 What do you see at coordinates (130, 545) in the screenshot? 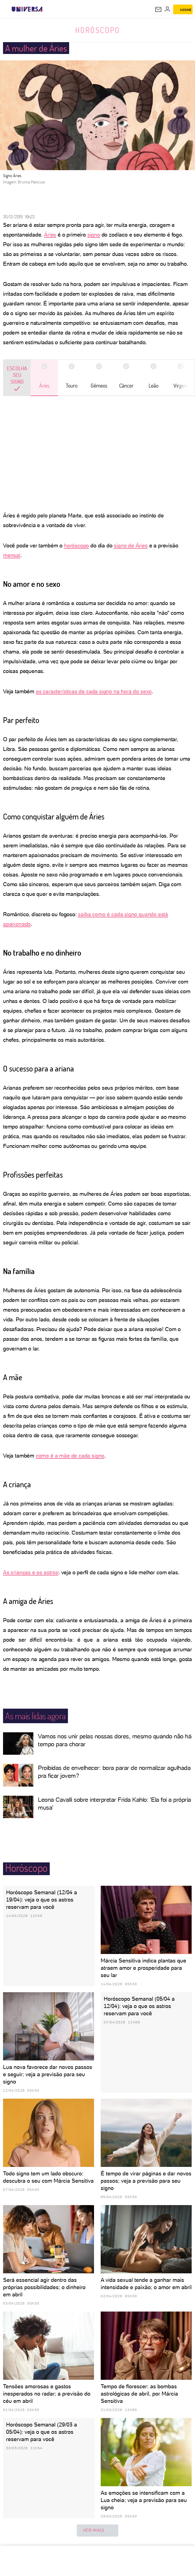
I see `signo de Áries` at bounding box center [130, 545].